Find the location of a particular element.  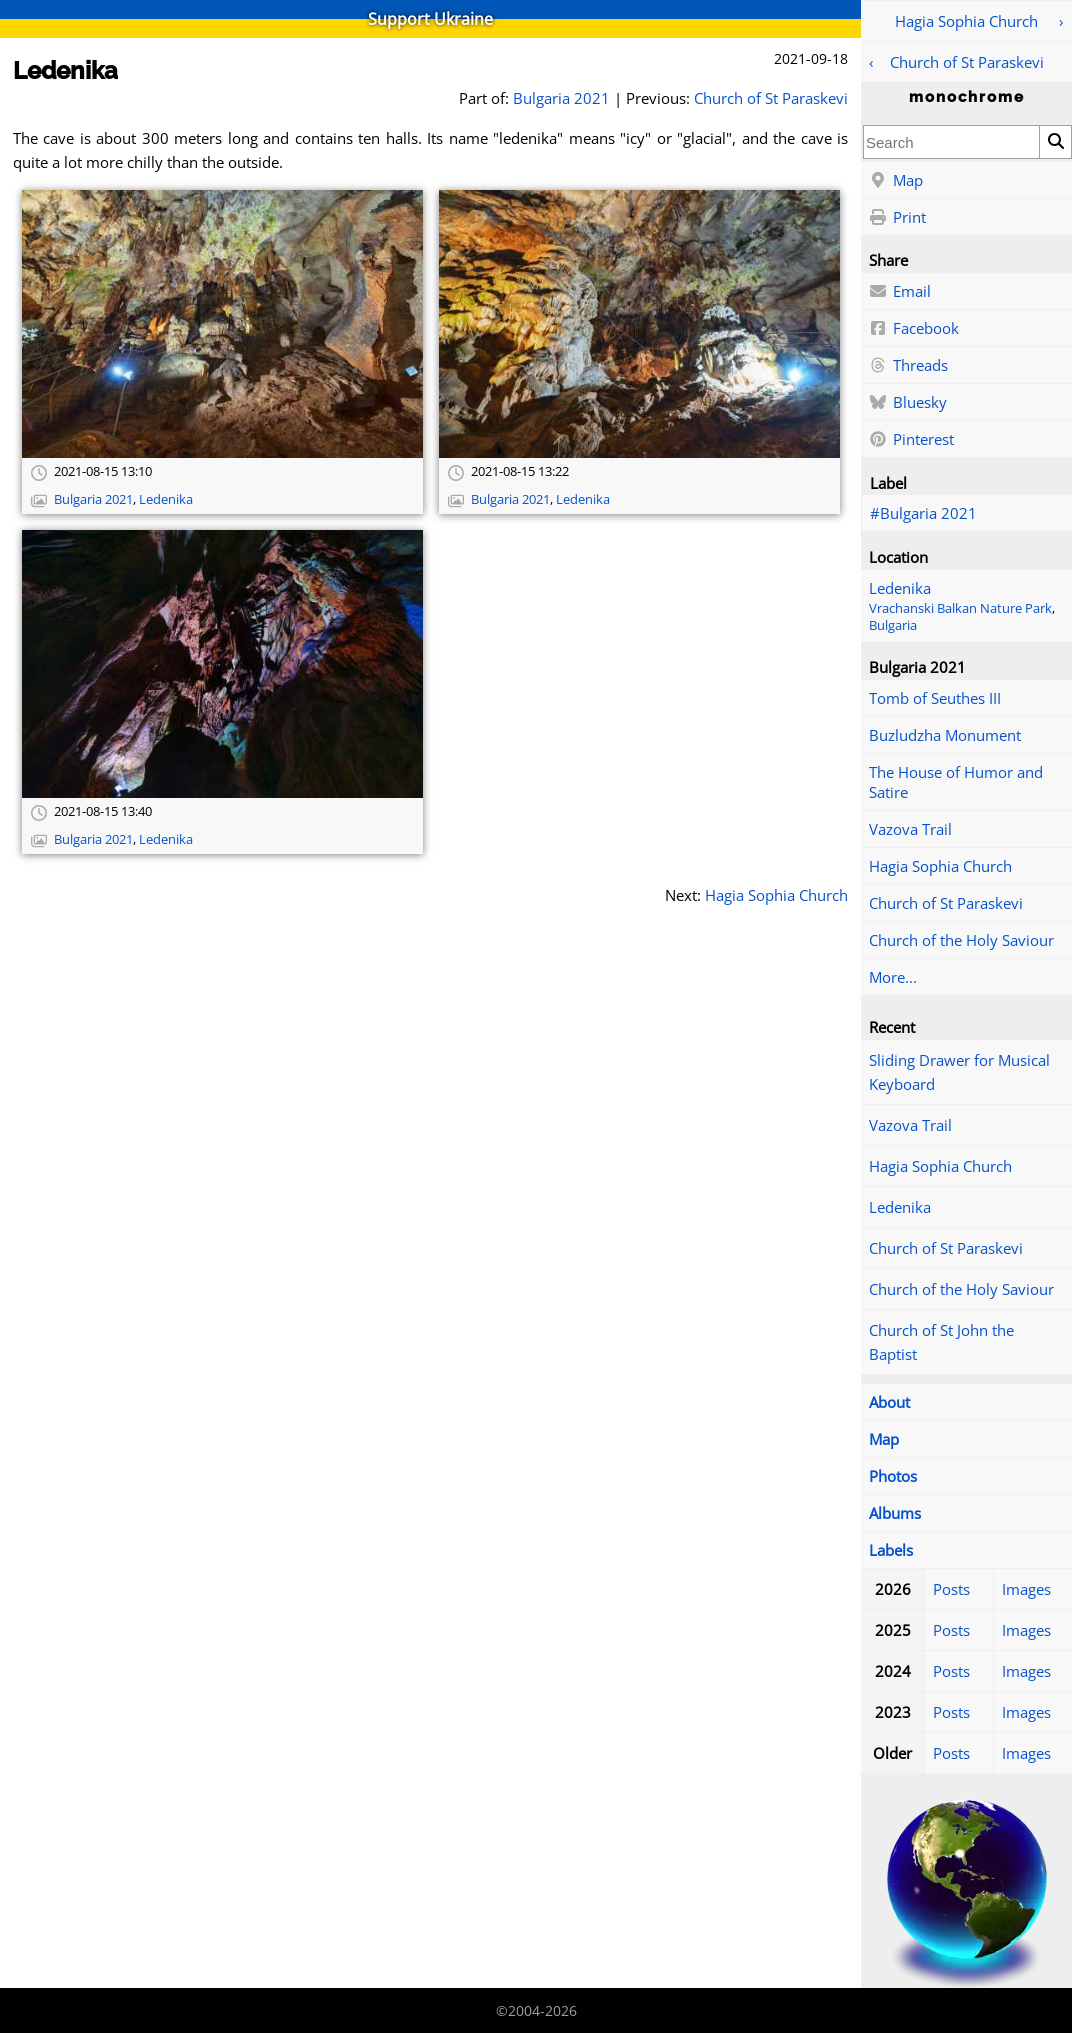

[combobox] is located at coordinates (951, 142).